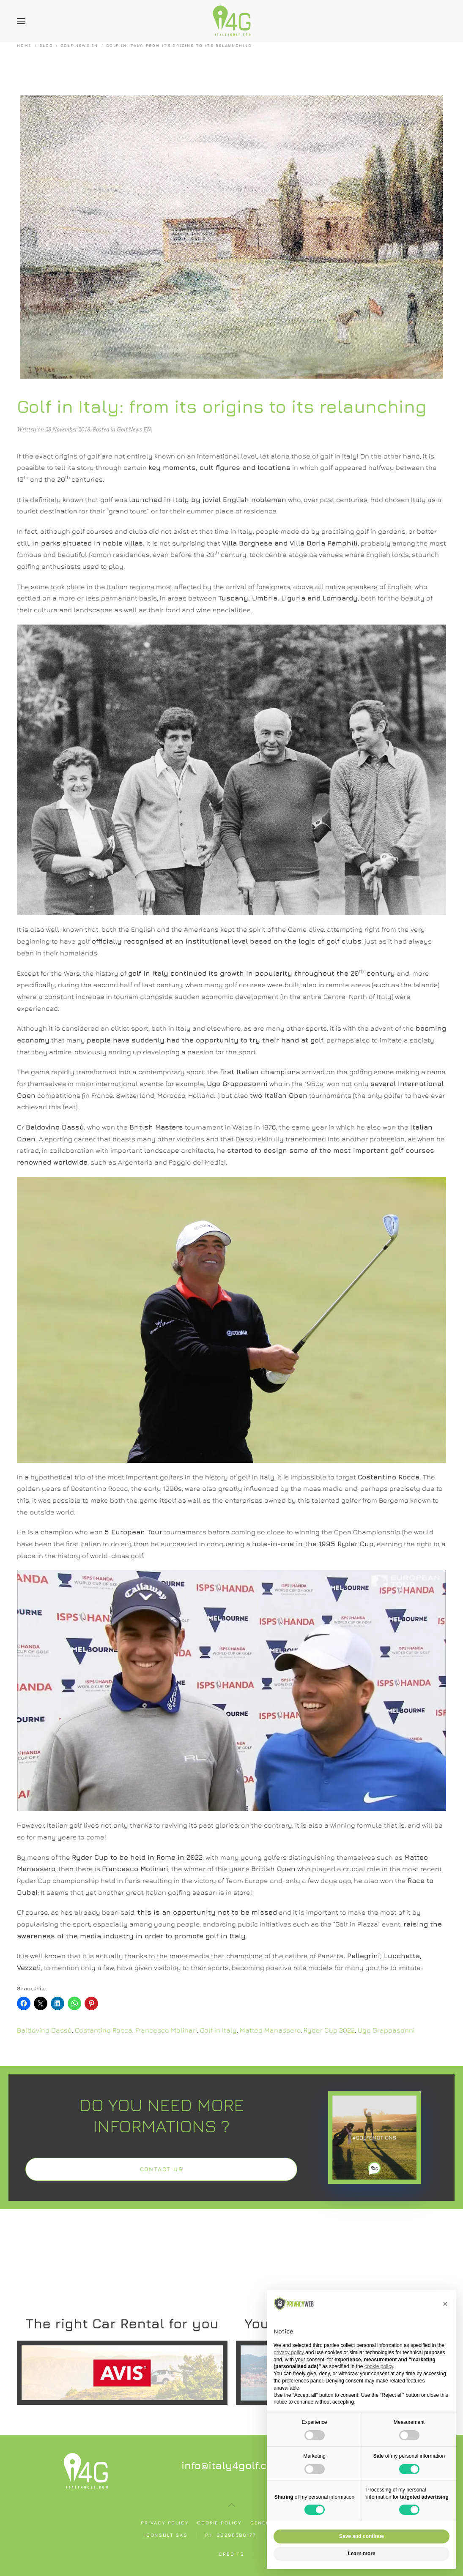 The height and width of the screenshot is (2576, 463). What do you see at coordinates (134, 429) in the screenshot?
I see `Golf News EN` at bounding box center [134, 429].